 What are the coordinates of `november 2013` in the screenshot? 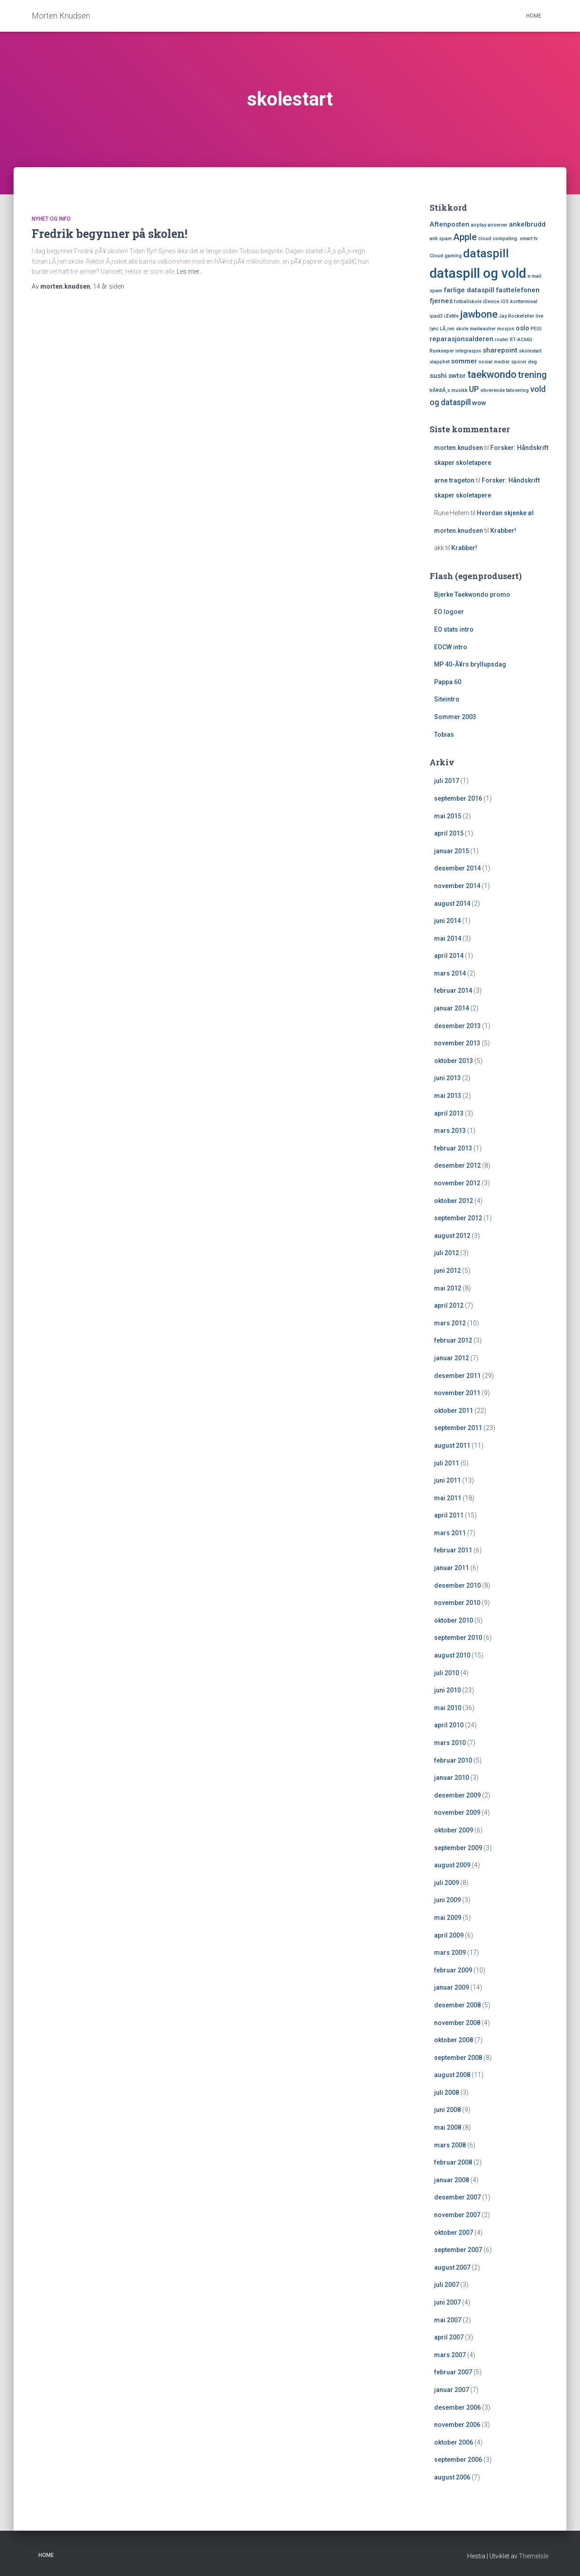 It's located at (457, 1043).